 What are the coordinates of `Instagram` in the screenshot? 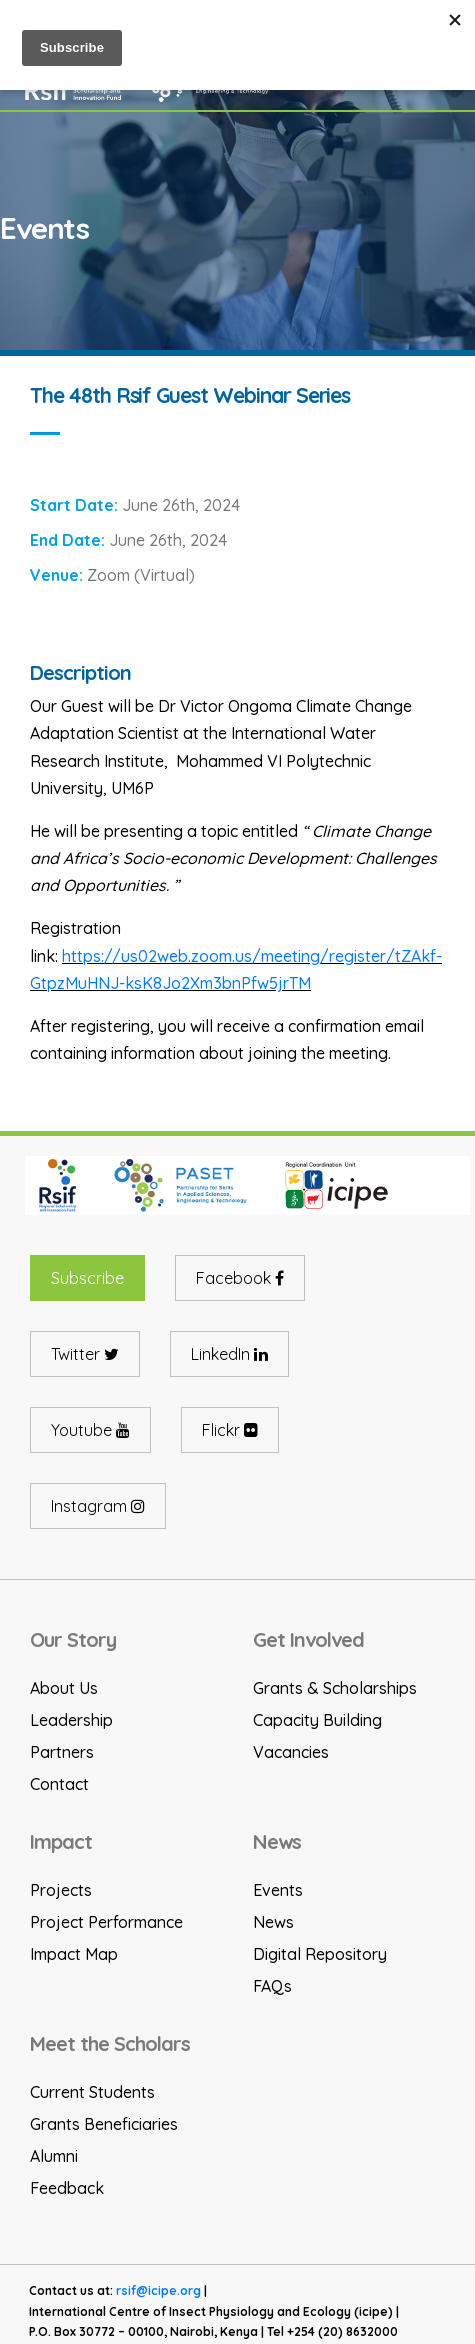 It's located at (98, 1506).